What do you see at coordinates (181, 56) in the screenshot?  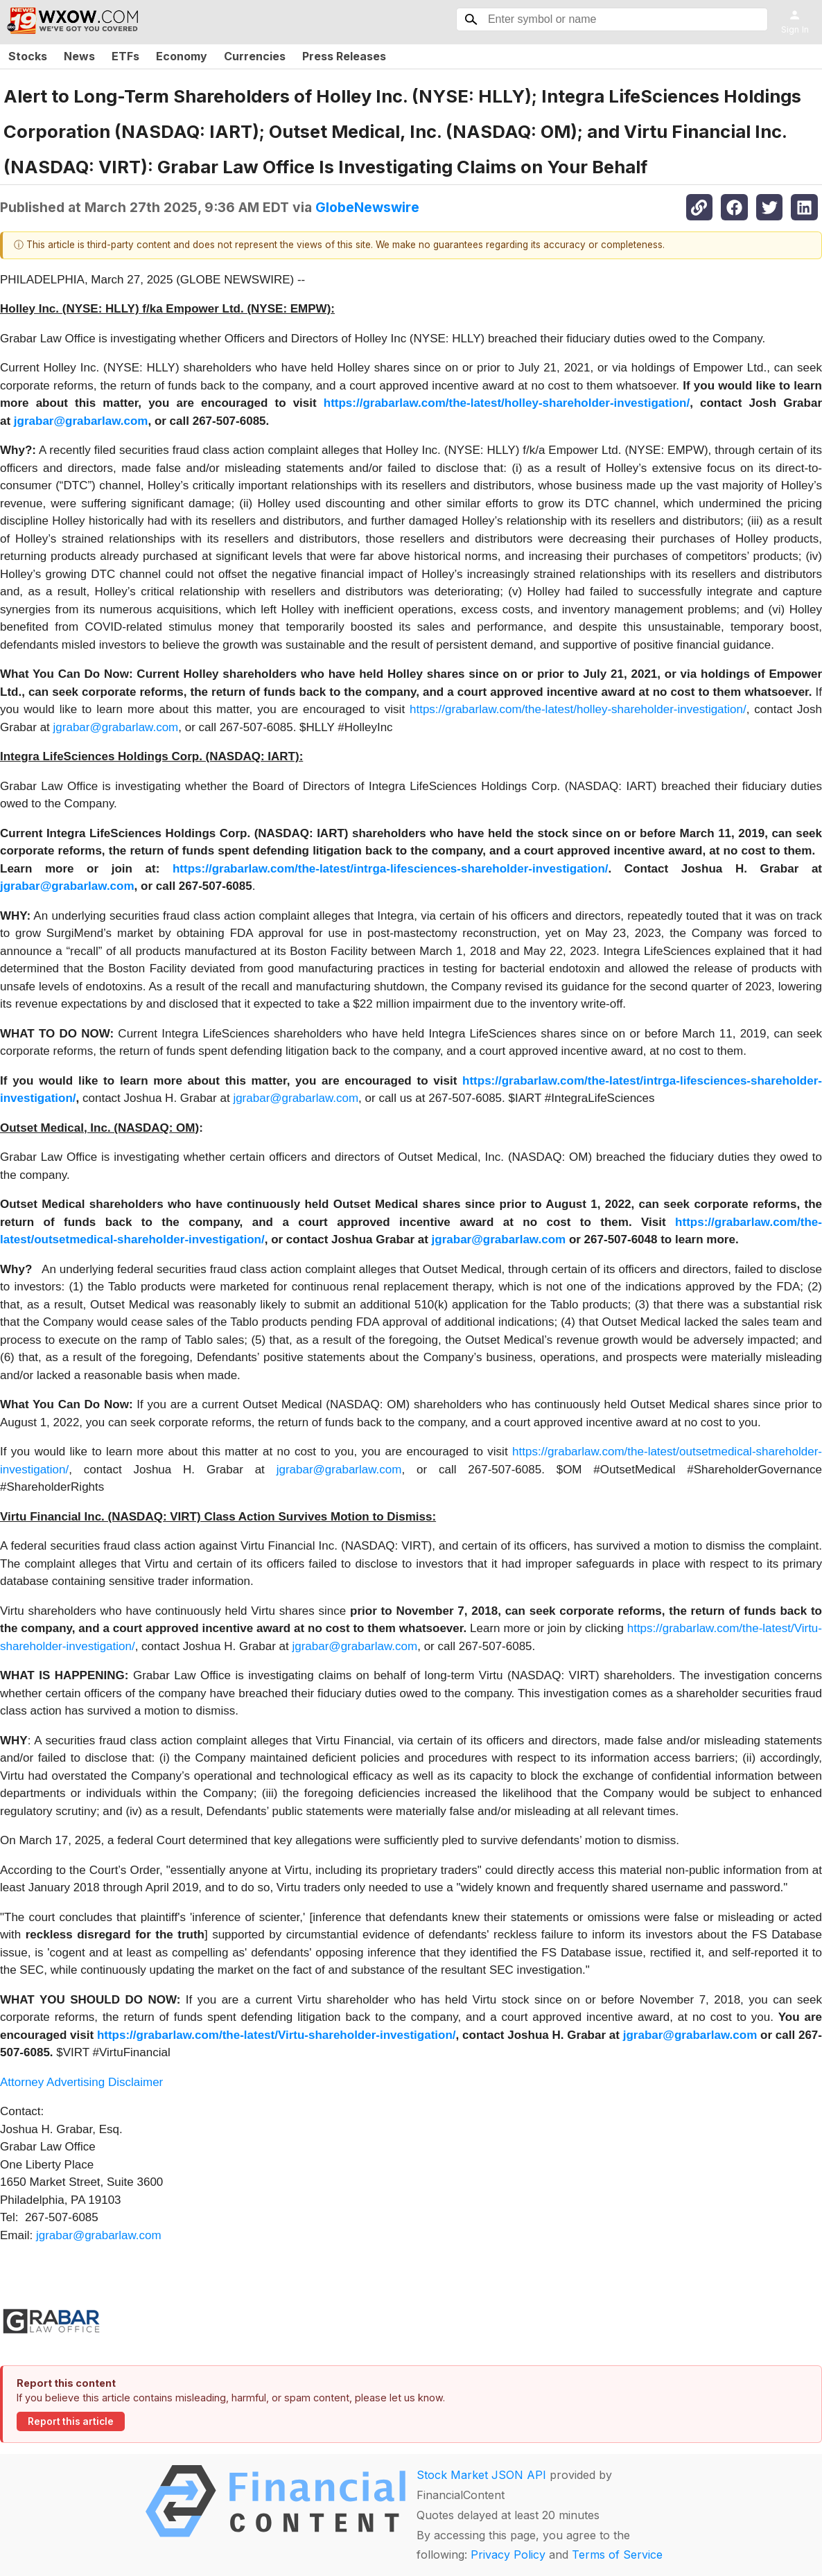 I see `Economy` at bounding box center [181, 56].